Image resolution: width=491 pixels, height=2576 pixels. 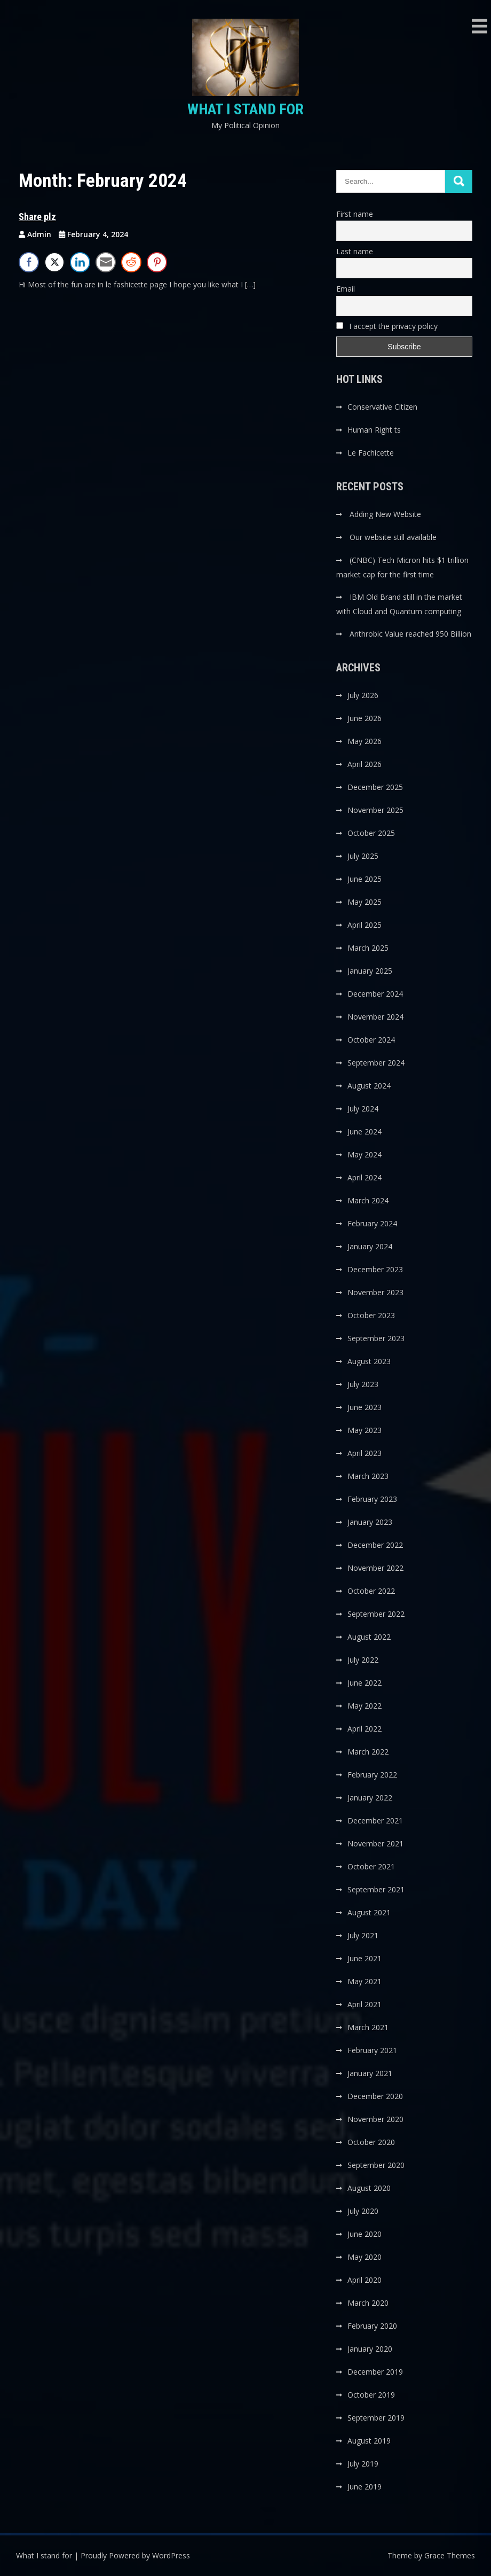 I want to click on June 2022, so click(x=364, y=1683).